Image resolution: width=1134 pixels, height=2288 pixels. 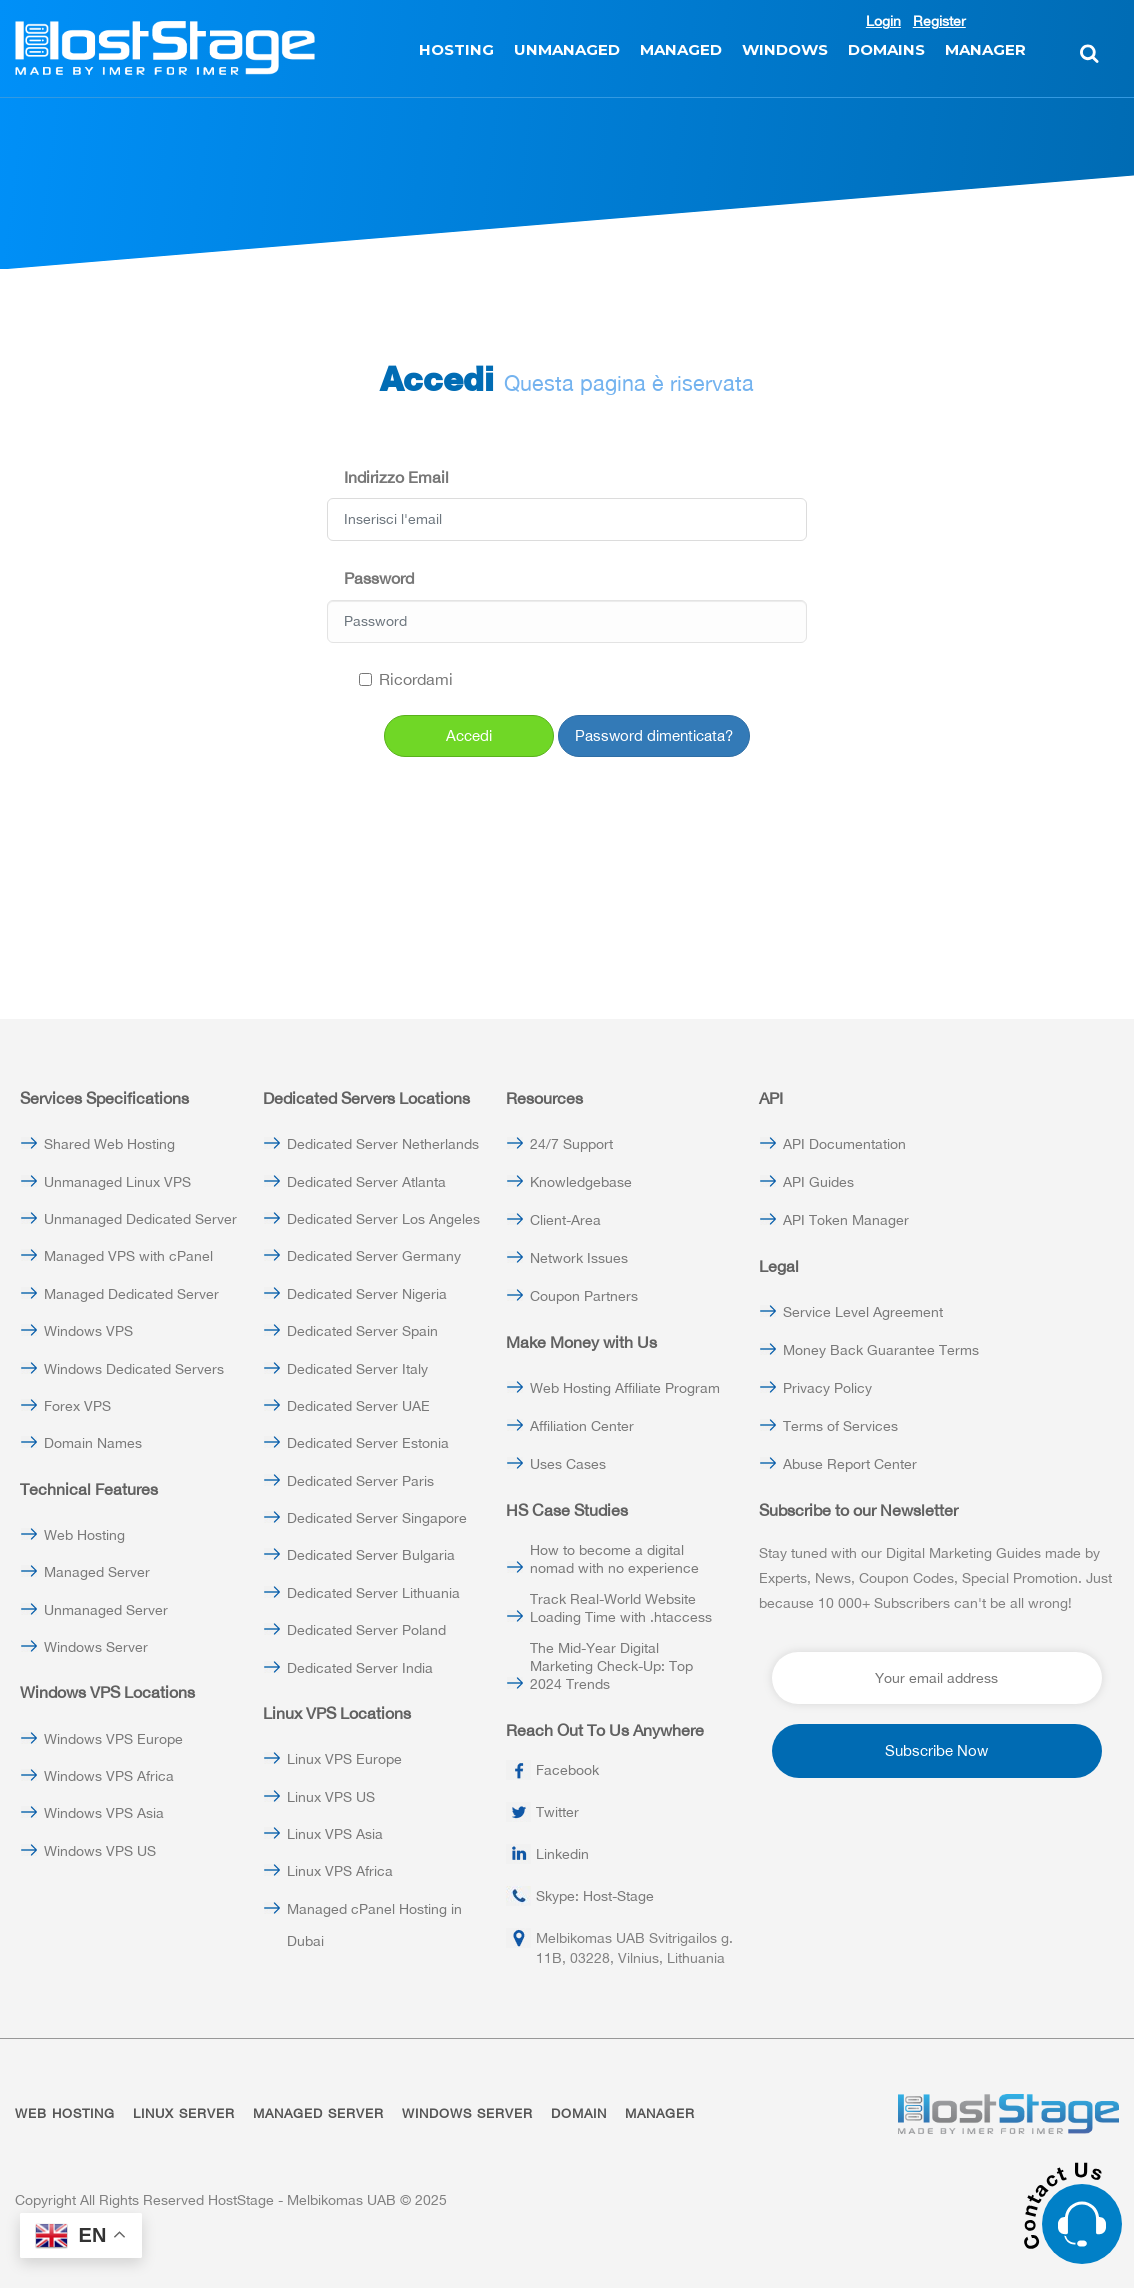 What do you see at coordinates (383, 1144) in the screenshot?
I see `Dedicated Server Netherlands` at bounding box center [383, 1144].